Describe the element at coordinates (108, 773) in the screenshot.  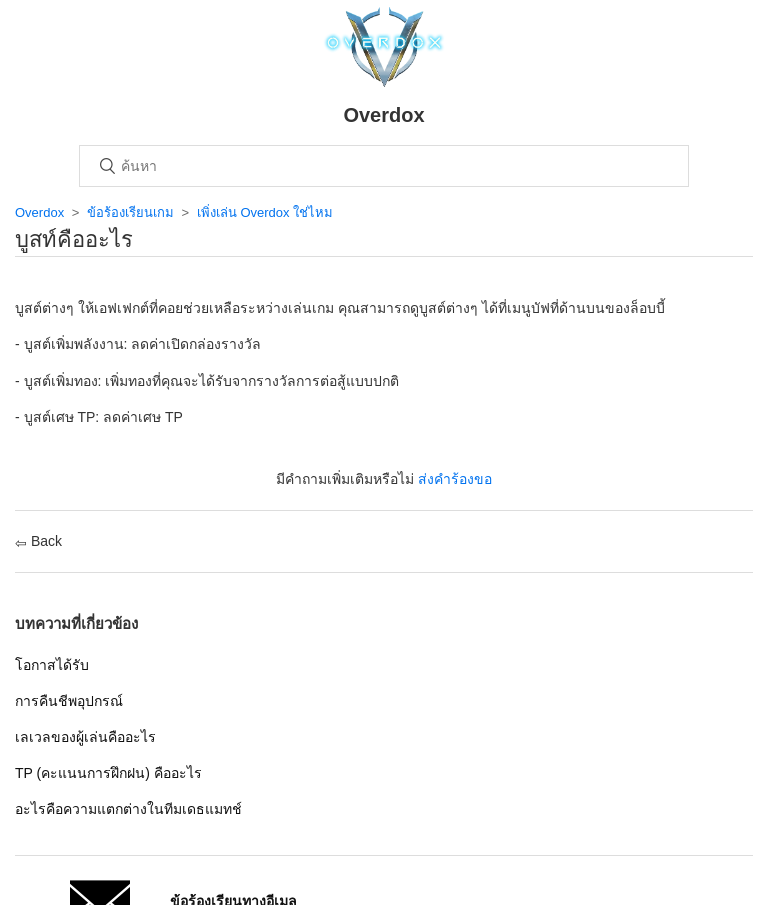
I see `TP (คะแนนการฝึกฝน) คืออะไร` at that location.